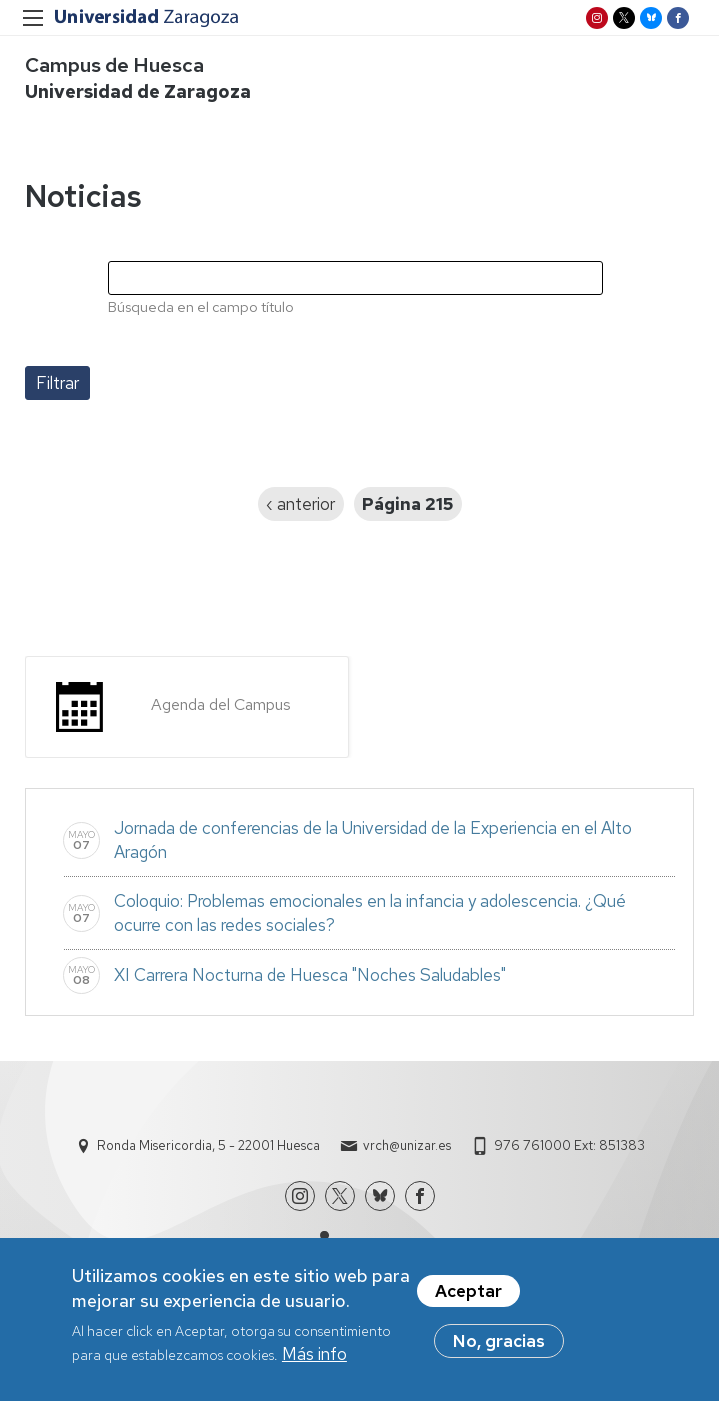  Describe the element at coordinates (468, 1295) in the screenshot. I see `Aceptar` at that location.